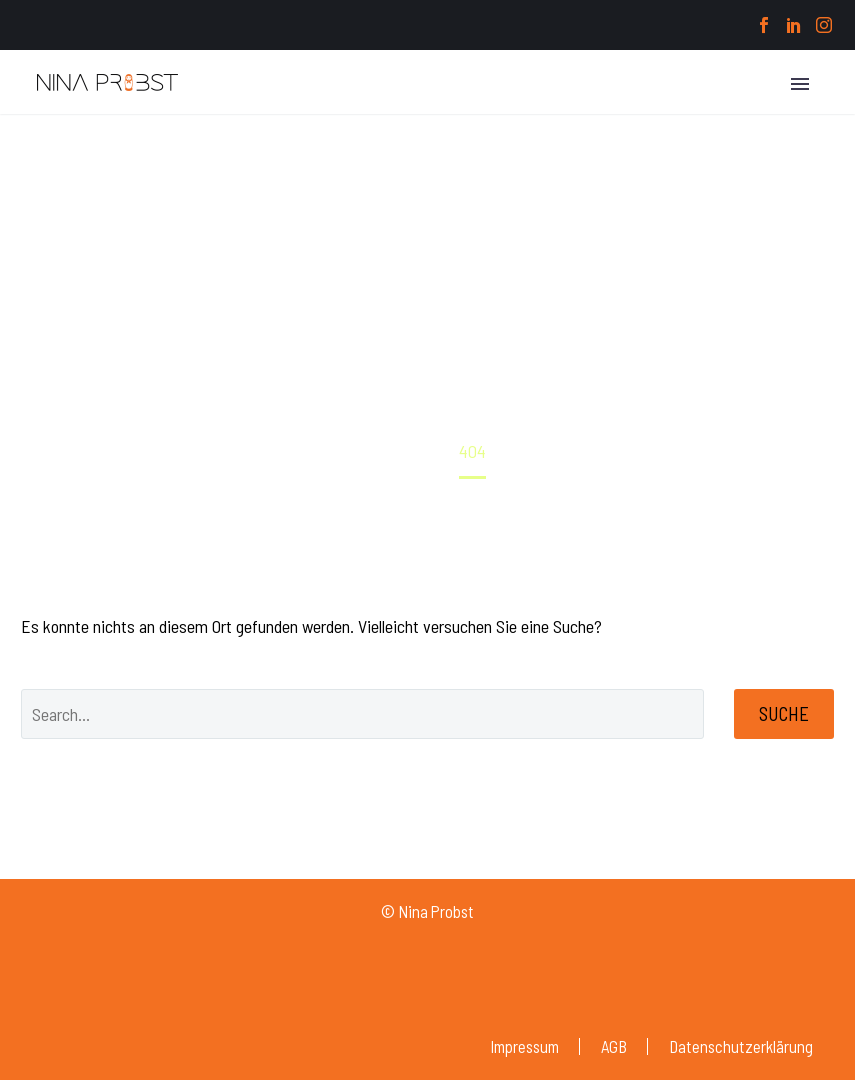 This screenshot has height=1080, width=855. I want to click on [' . esc_attr__('Search', 'thegem') .'], so click(362, 714).